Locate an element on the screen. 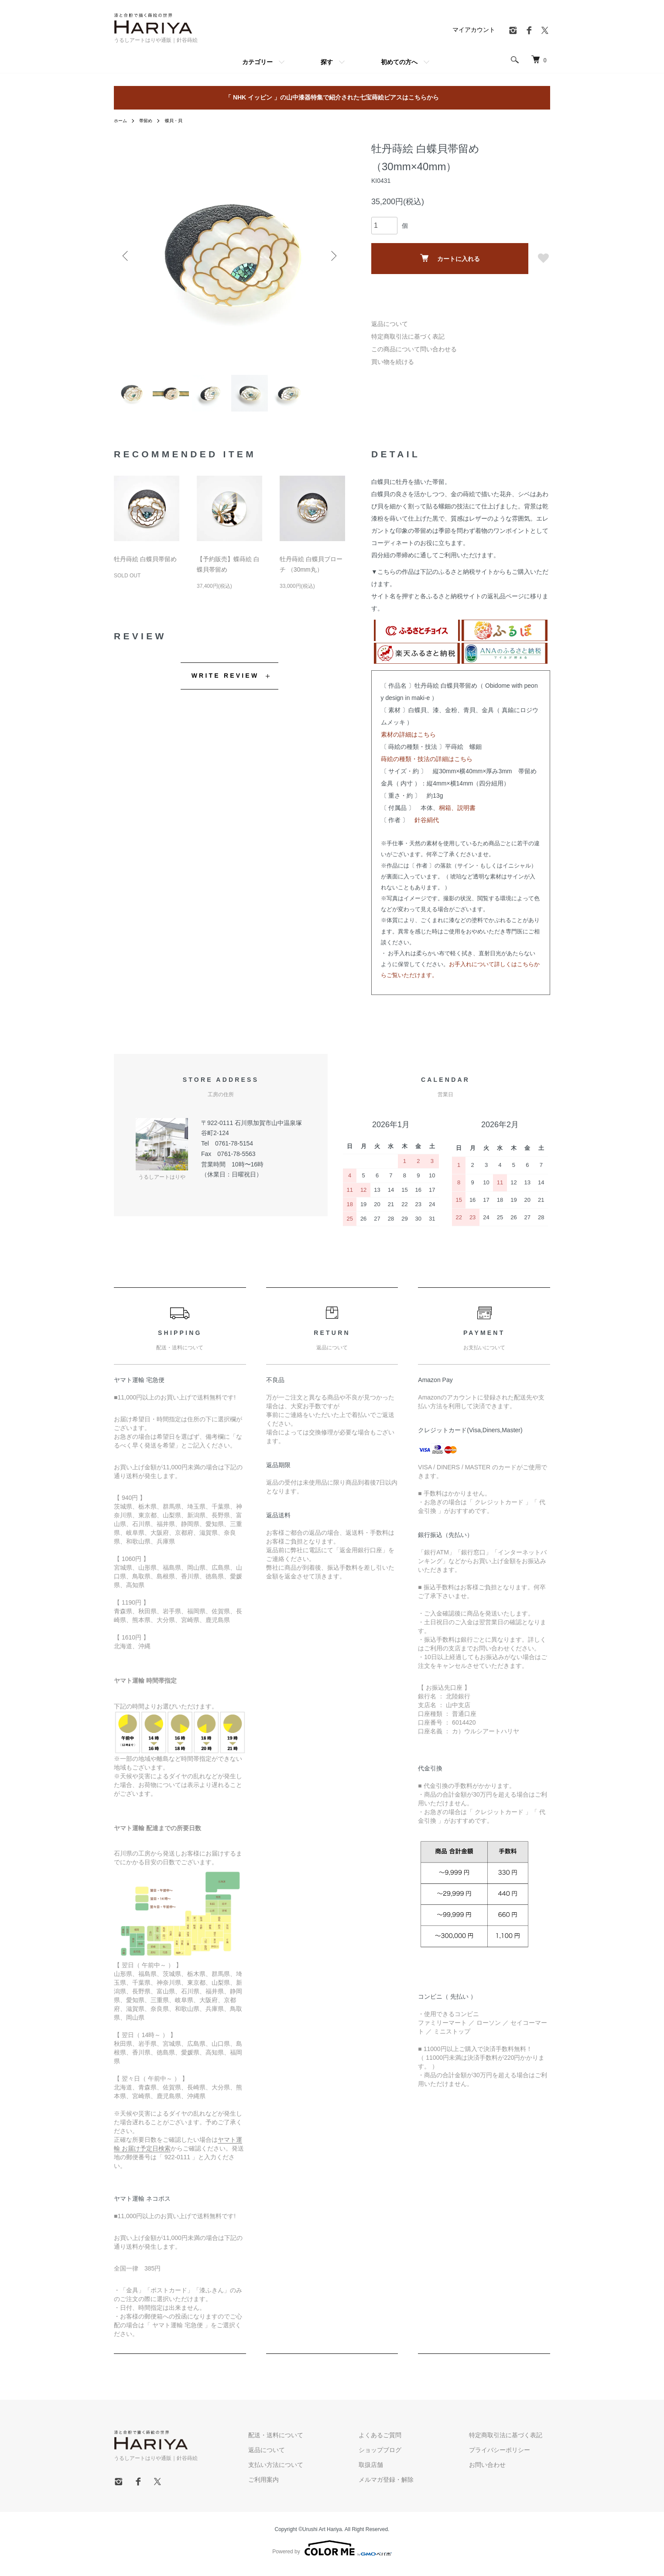  針谷絹代 is located at coordinates (426, 826).